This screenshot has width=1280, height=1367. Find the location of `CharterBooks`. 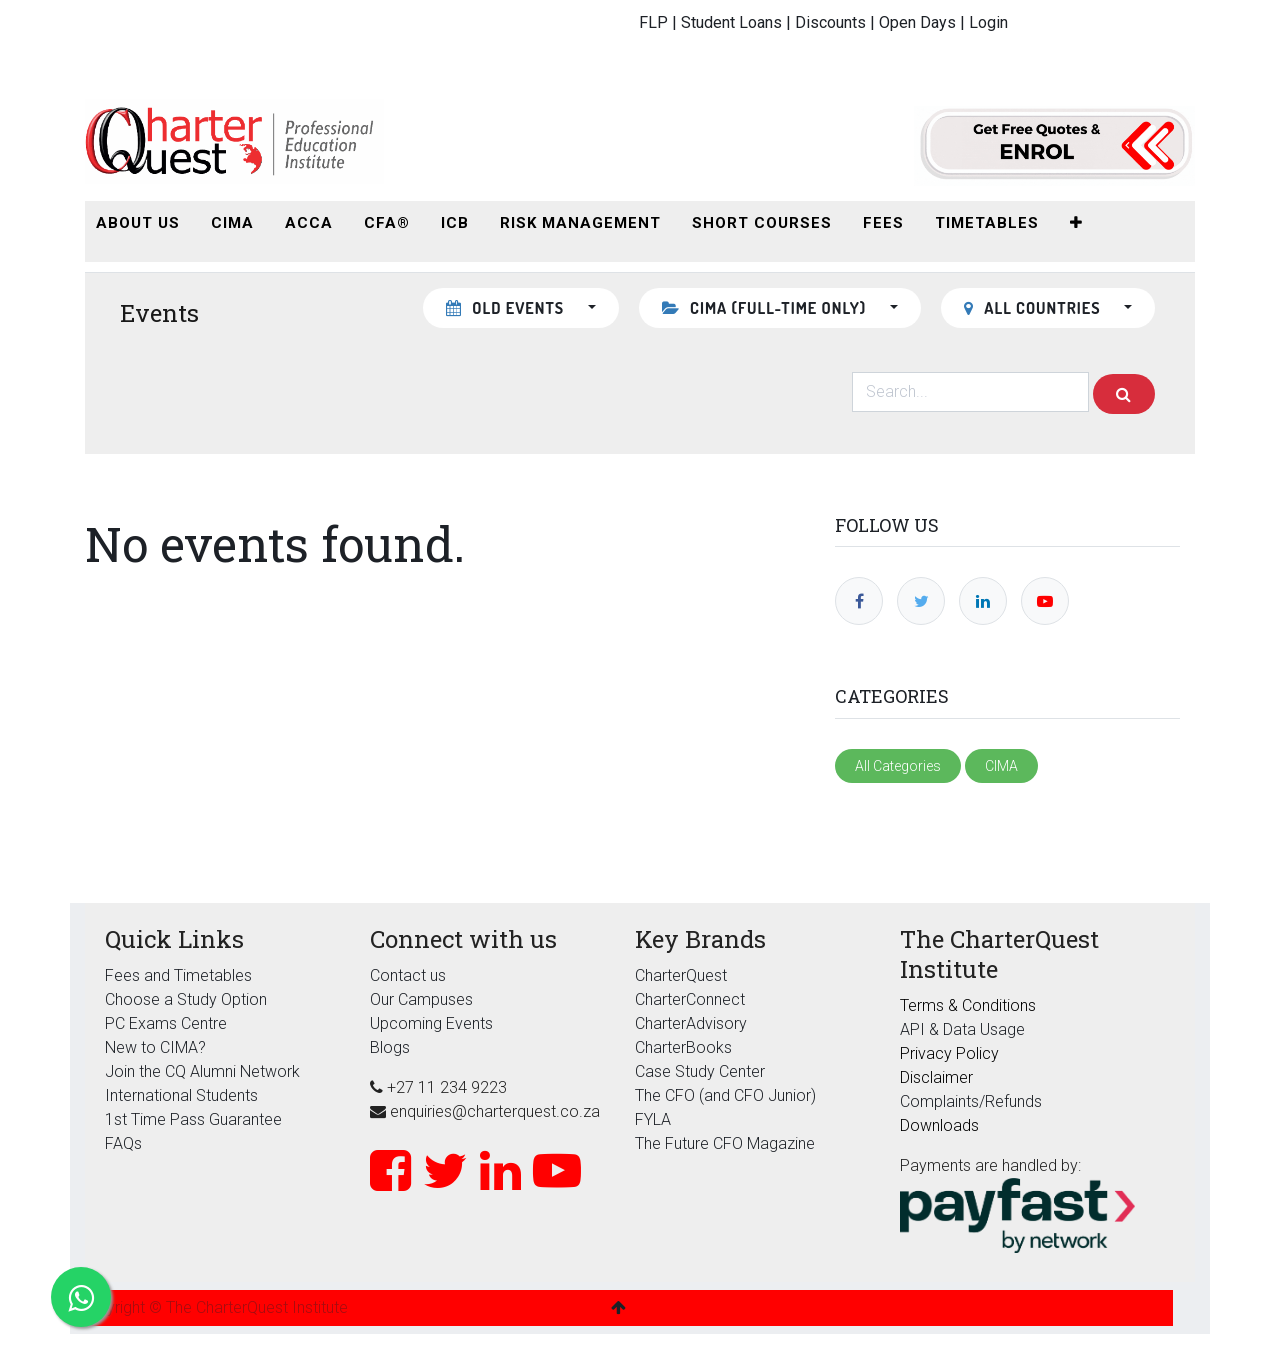

CharterBooks is located at coordinates (683, 1047).